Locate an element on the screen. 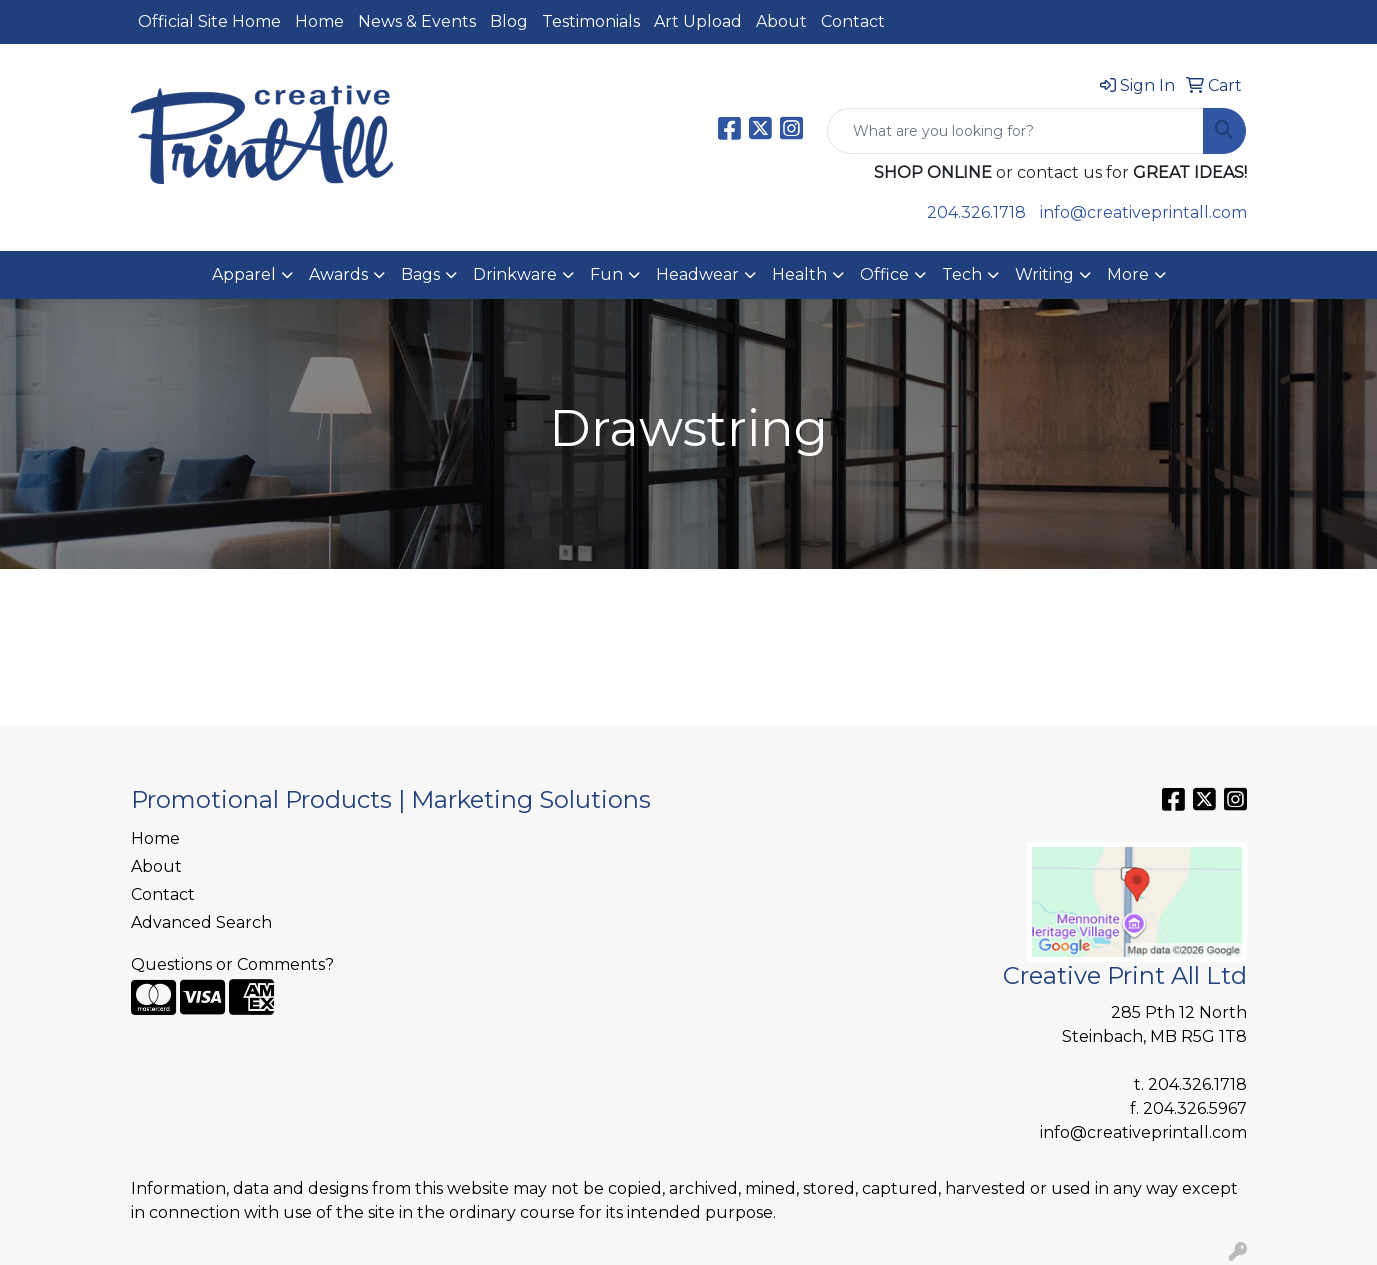 Image resolution: width=1377 pixels, height=1265 pixels. Advanced Search is located at coordinates (201, 922).